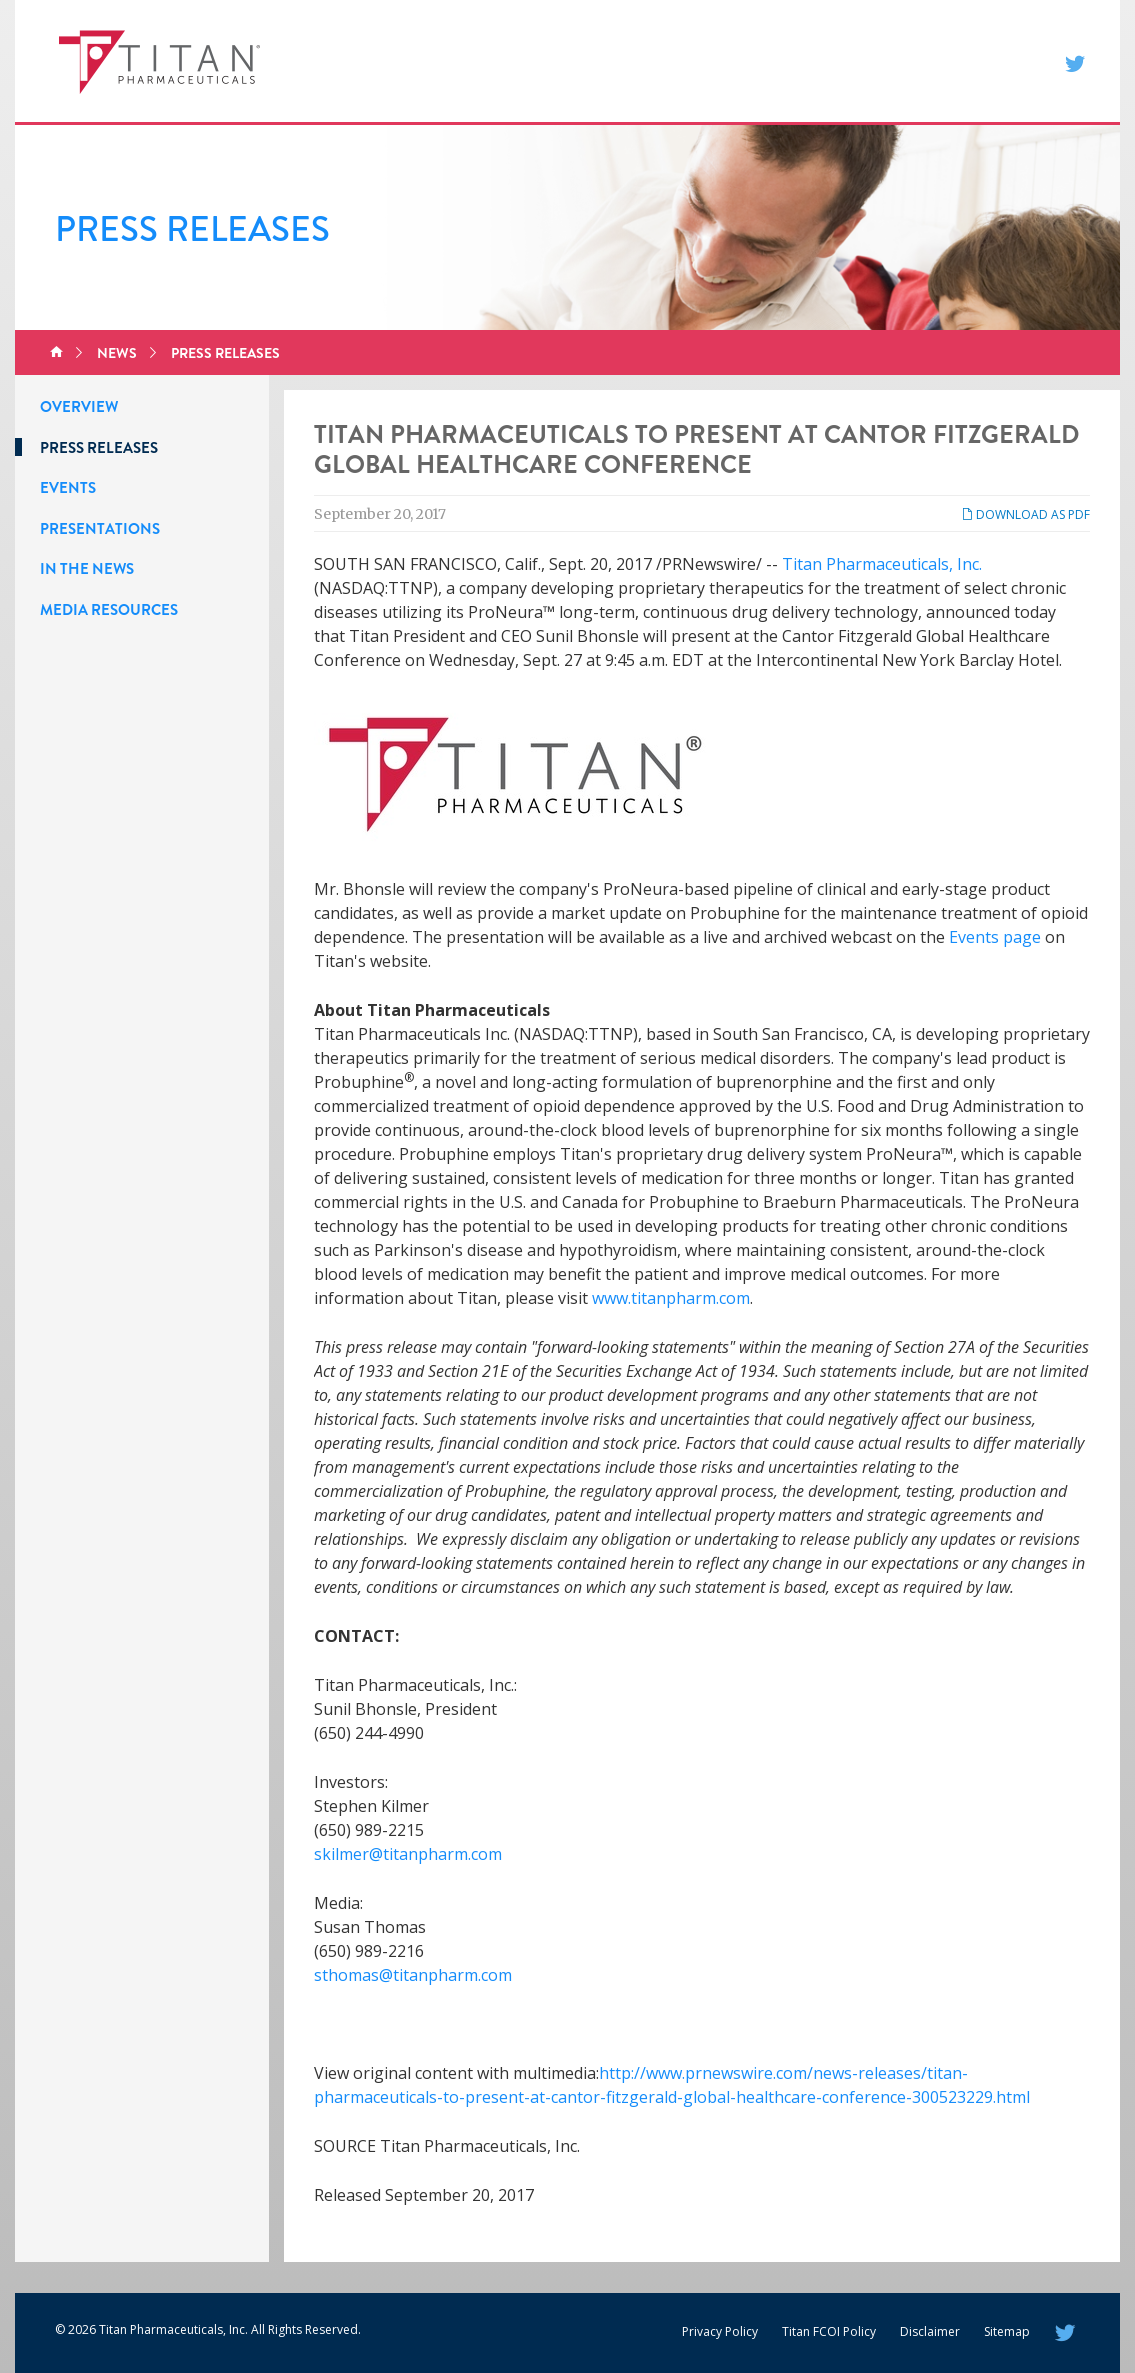 Image resolution: width=1135 pixels, height=2373 pixels. I want to click on Events, so click(68, 488).